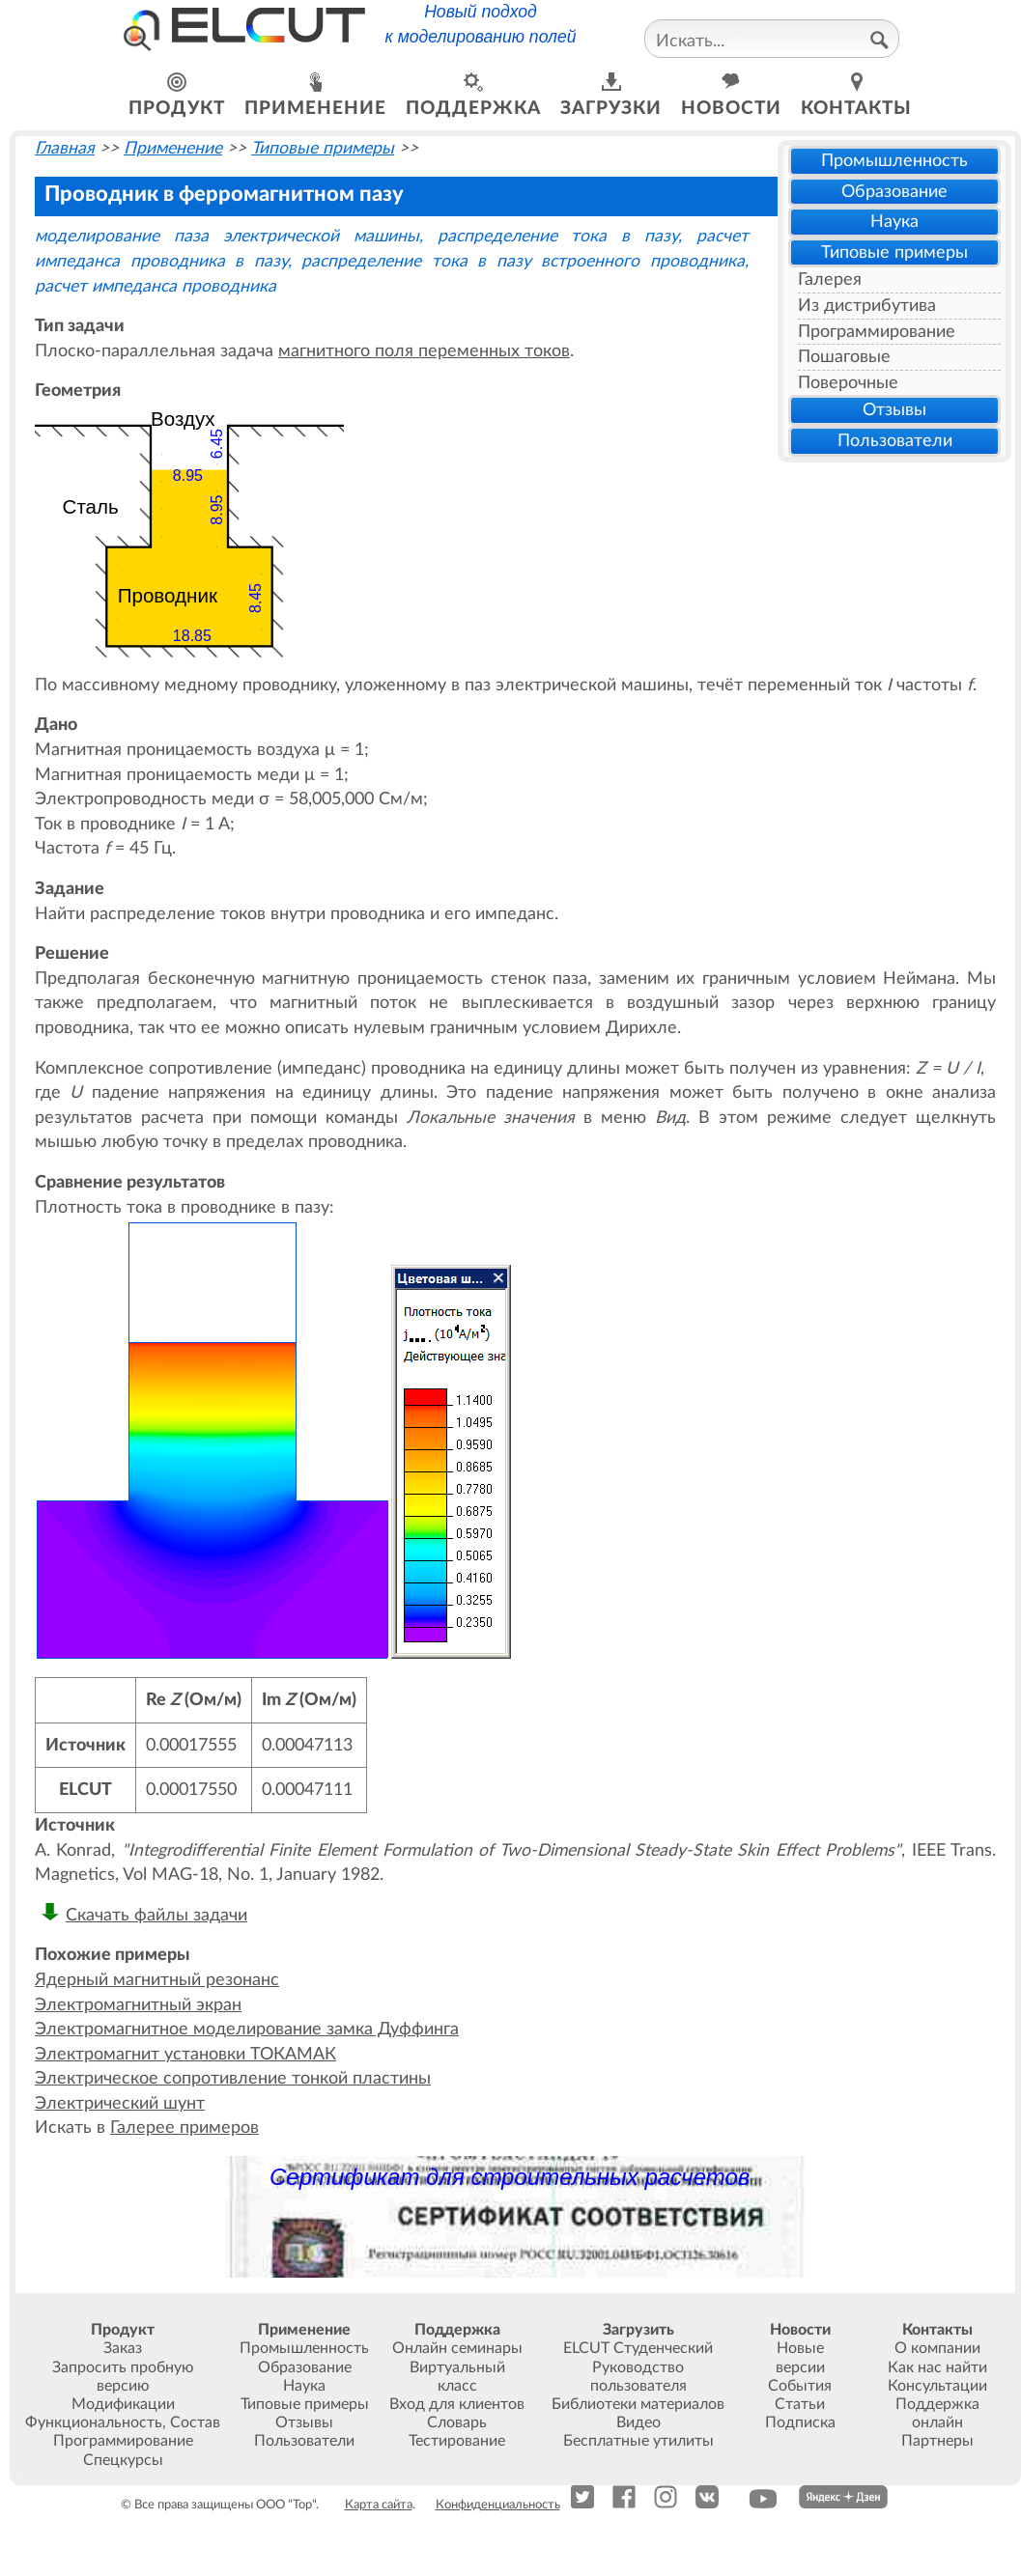  What do you see at coordinates (157, 1980) in the screenshot?
I see `Ядерный магнитный резонанс` at bounding box center [157, 1980].